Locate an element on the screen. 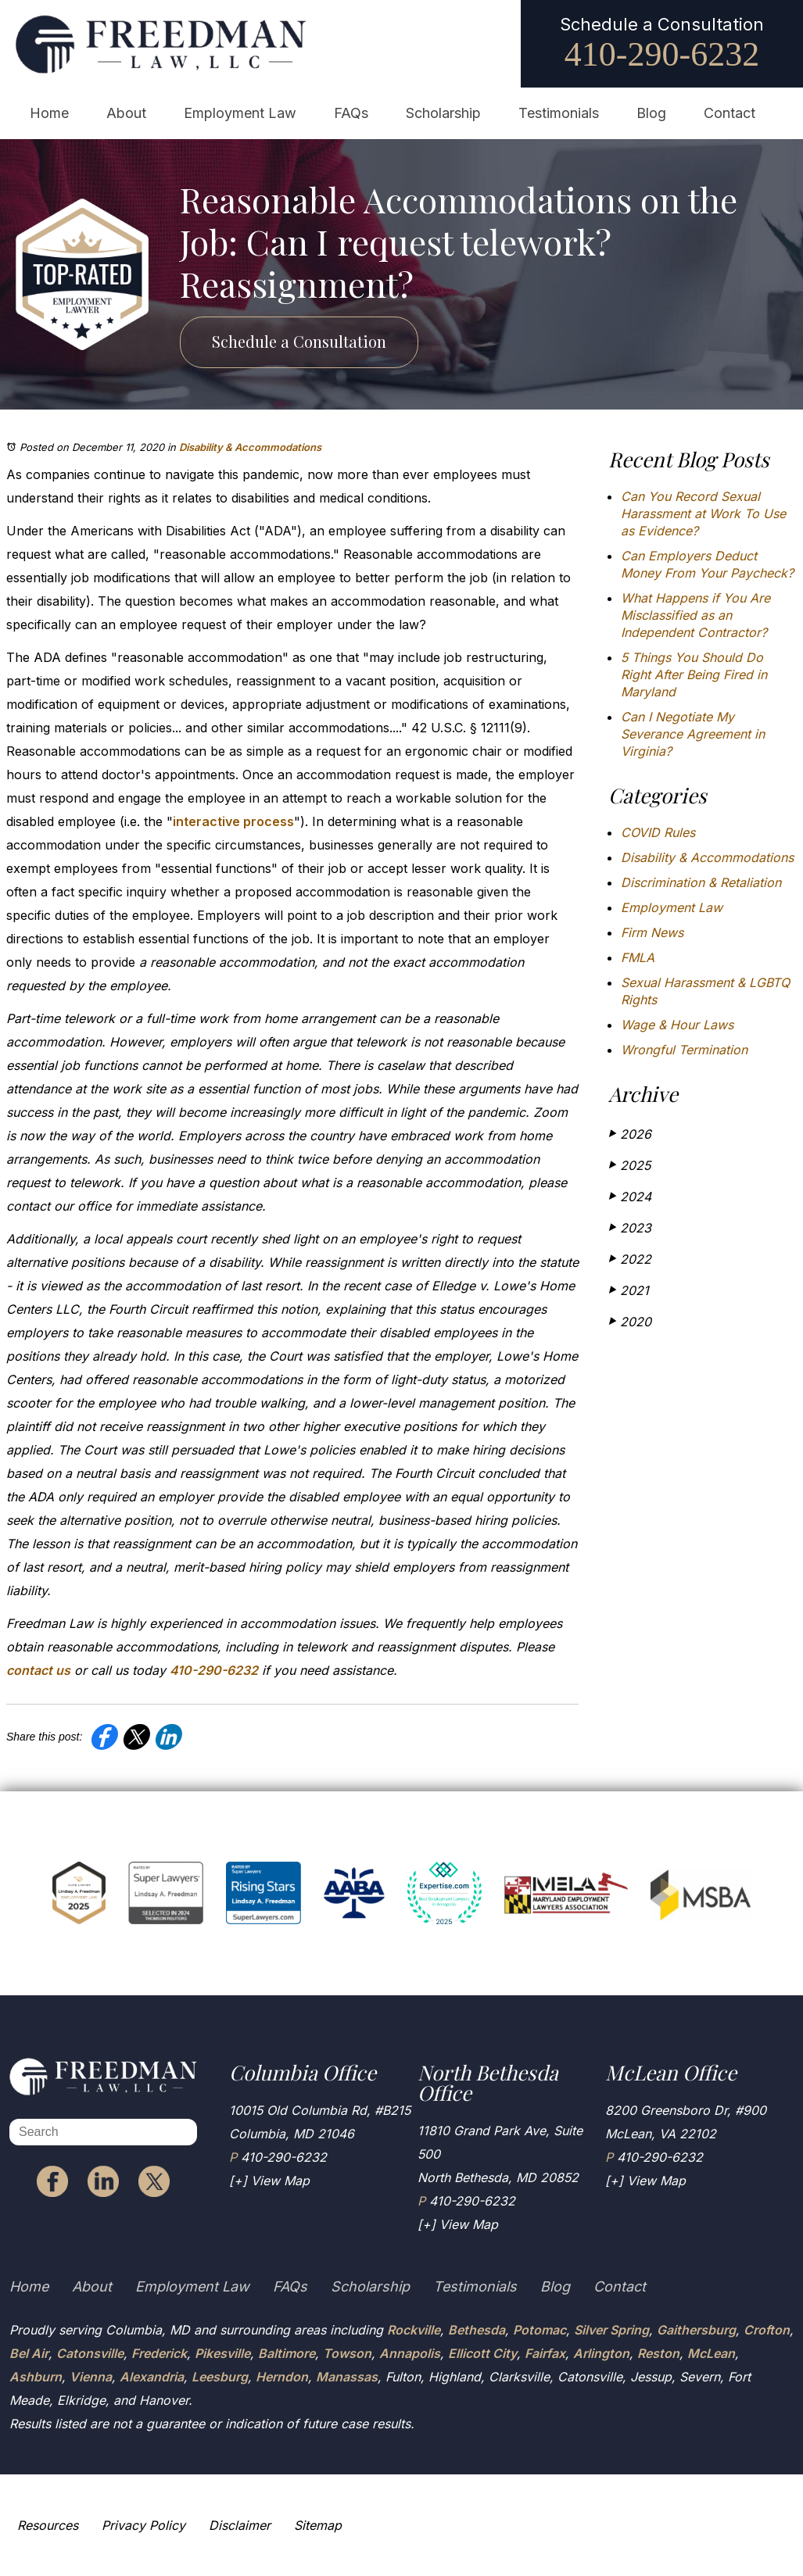  Privacy Policy is located at coordinates (143, 2525).